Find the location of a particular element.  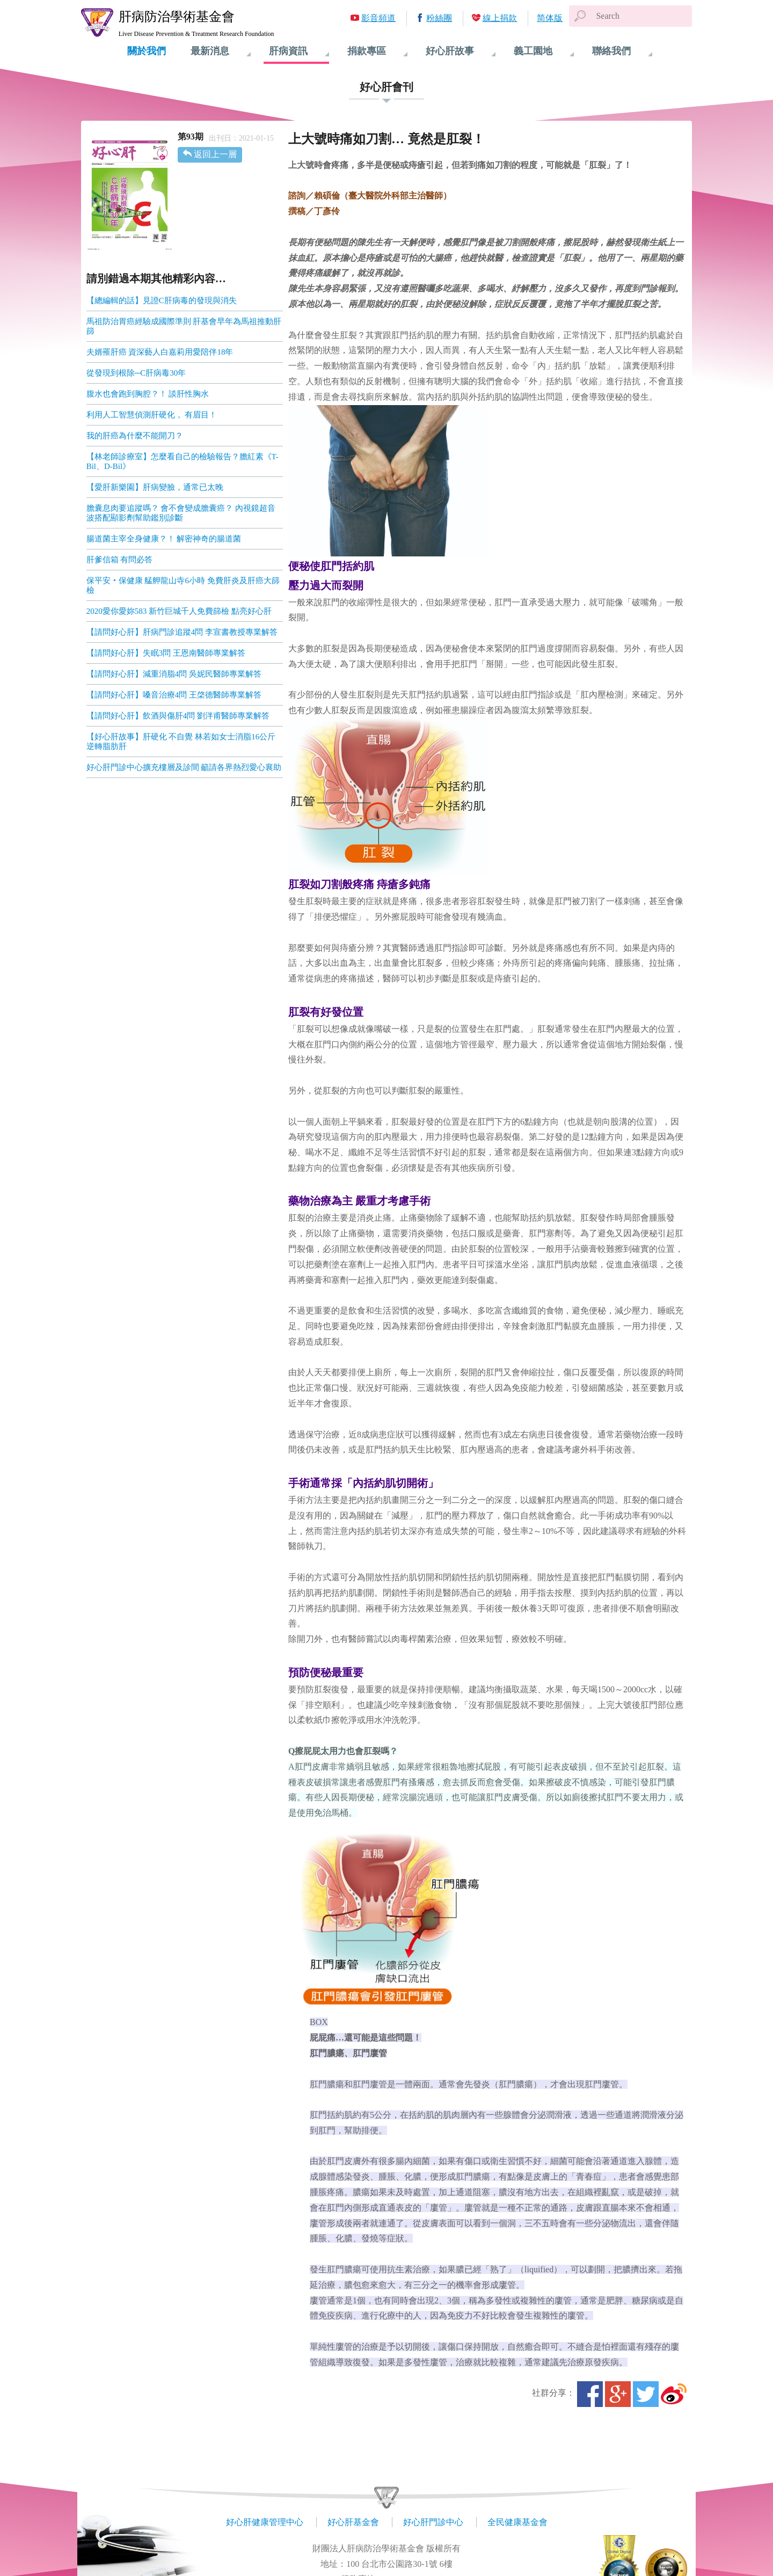

【請問好心肝】肝病門診追蹤4問 李宣書教授專業解答 is located at coordinates (182, 632).